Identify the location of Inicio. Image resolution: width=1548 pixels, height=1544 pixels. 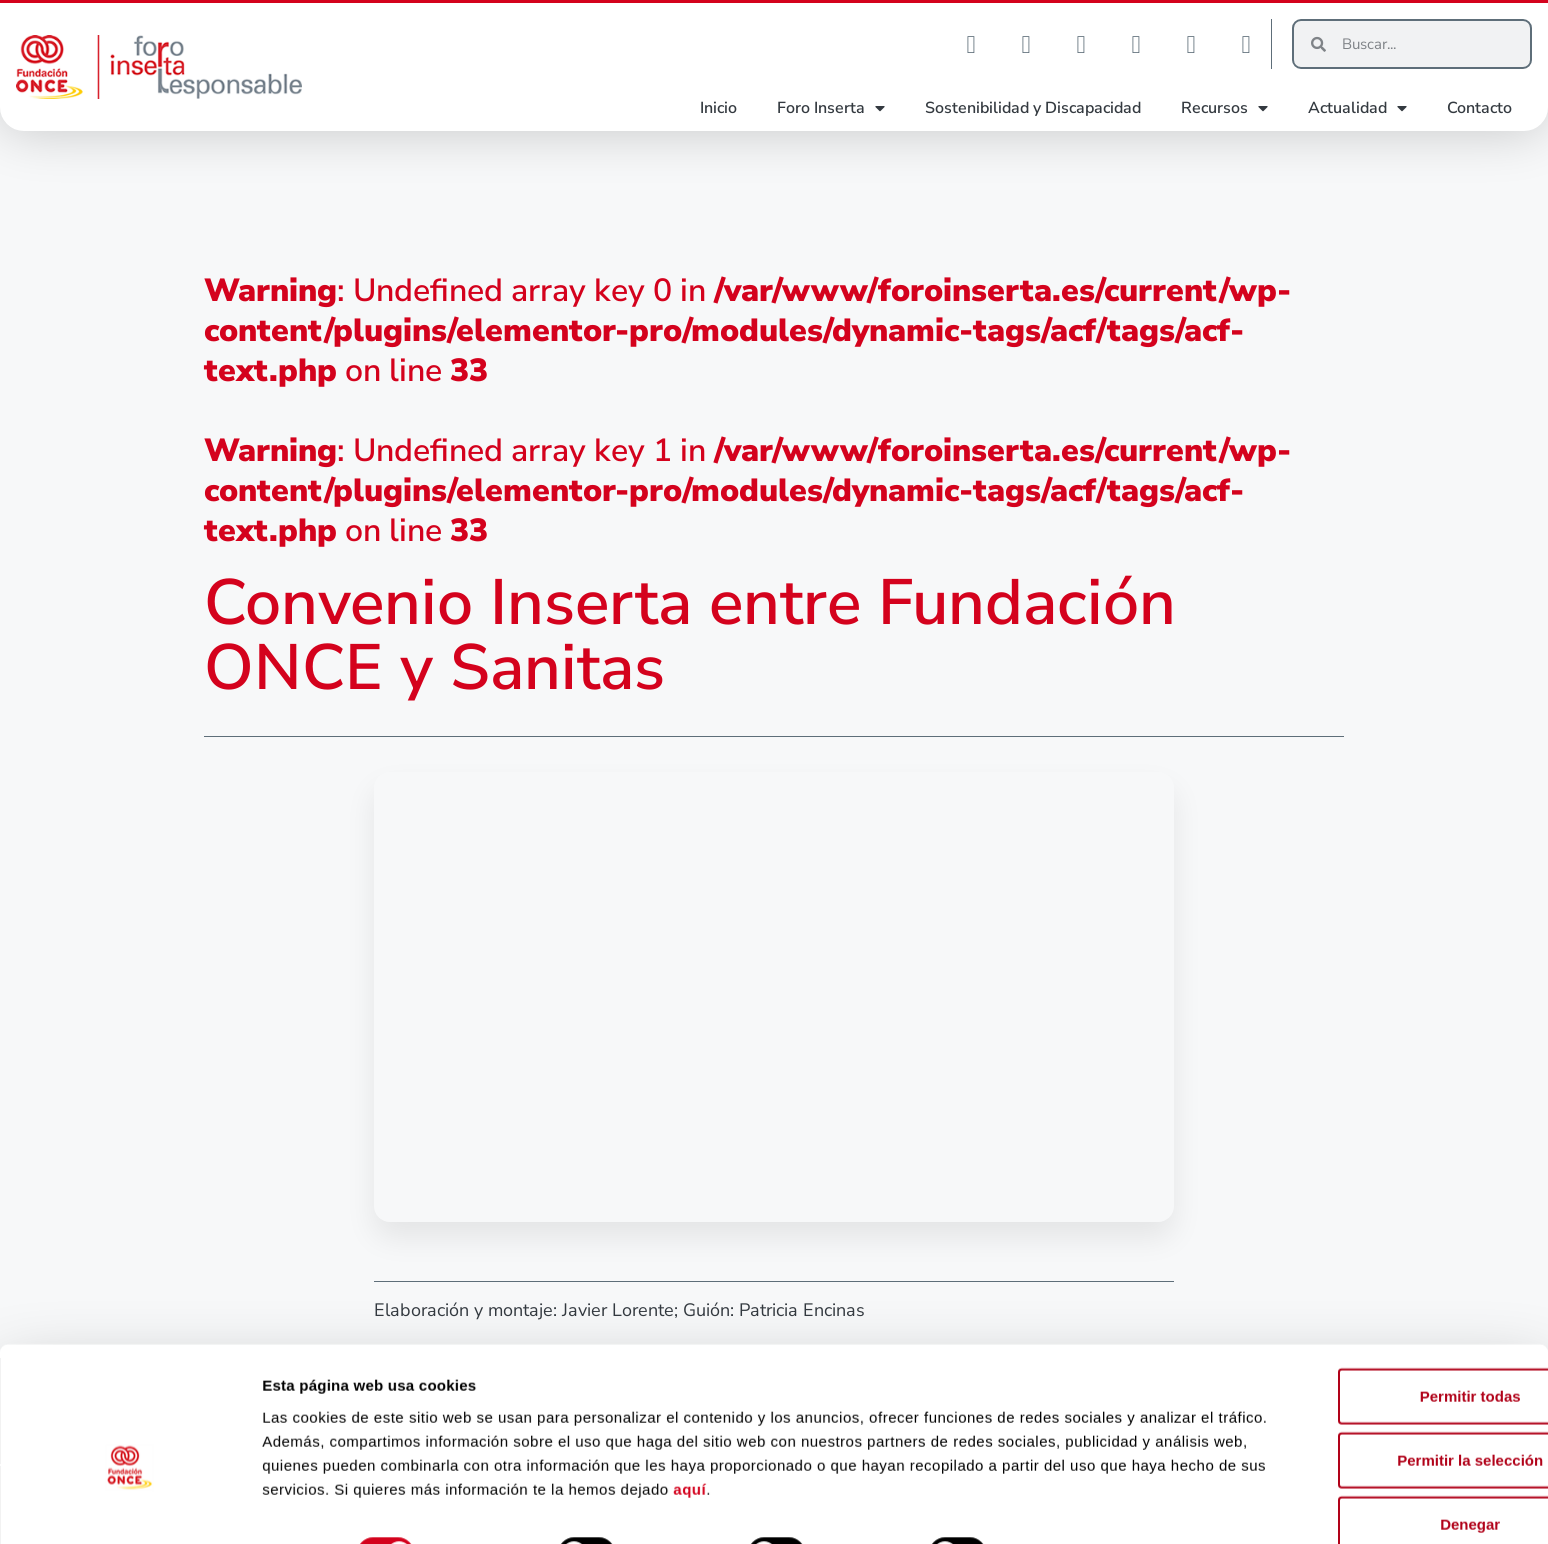
(718, 108).